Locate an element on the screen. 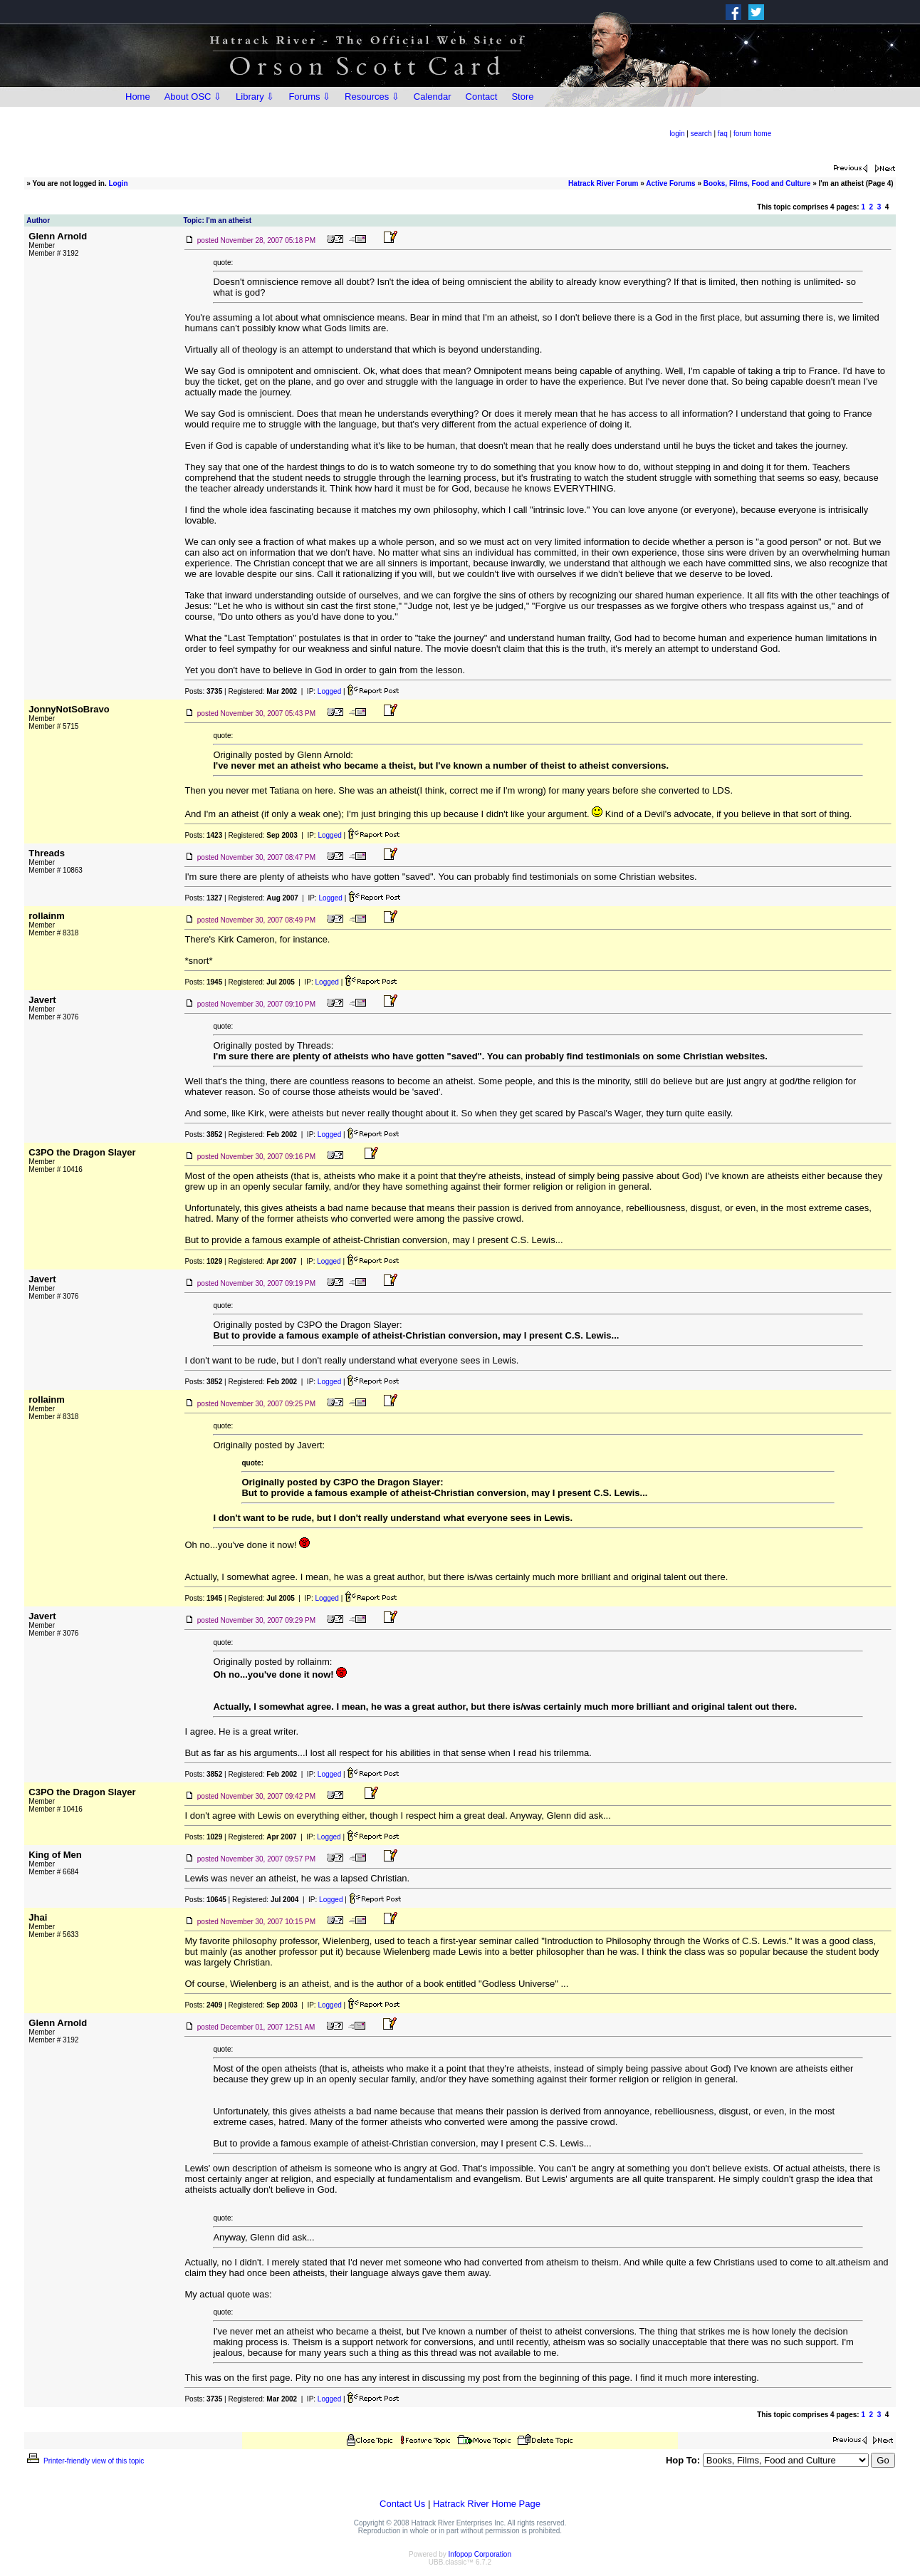 This screenshot has width=920, height=2576. Calendar is located at coordinates (432, 96).